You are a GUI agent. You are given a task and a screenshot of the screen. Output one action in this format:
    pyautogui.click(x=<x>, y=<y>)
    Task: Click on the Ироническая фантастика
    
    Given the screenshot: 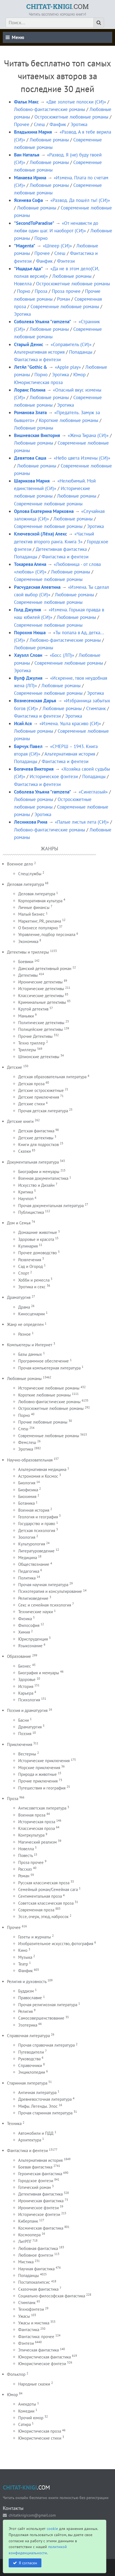 What is the action you would take?
    pyautogui.click(x=41, y=2200)
    